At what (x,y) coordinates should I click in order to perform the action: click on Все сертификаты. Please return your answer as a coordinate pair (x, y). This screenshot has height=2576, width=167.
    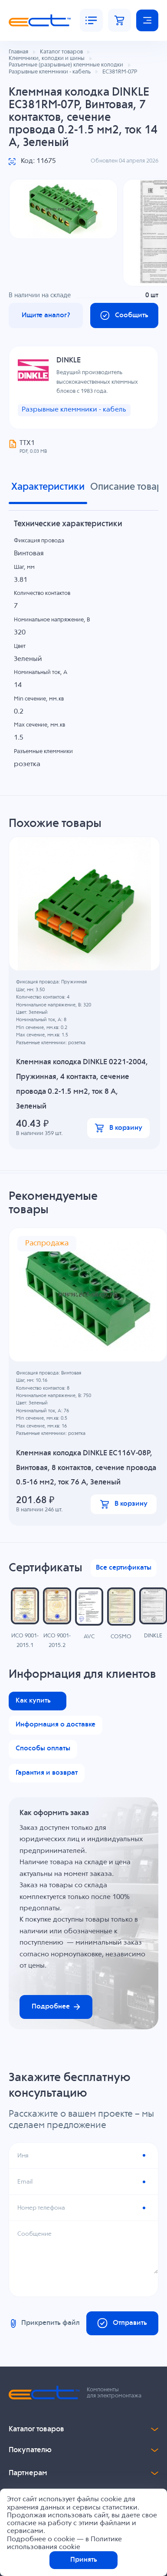
    Looking at the image, I should click on (123, 1567).